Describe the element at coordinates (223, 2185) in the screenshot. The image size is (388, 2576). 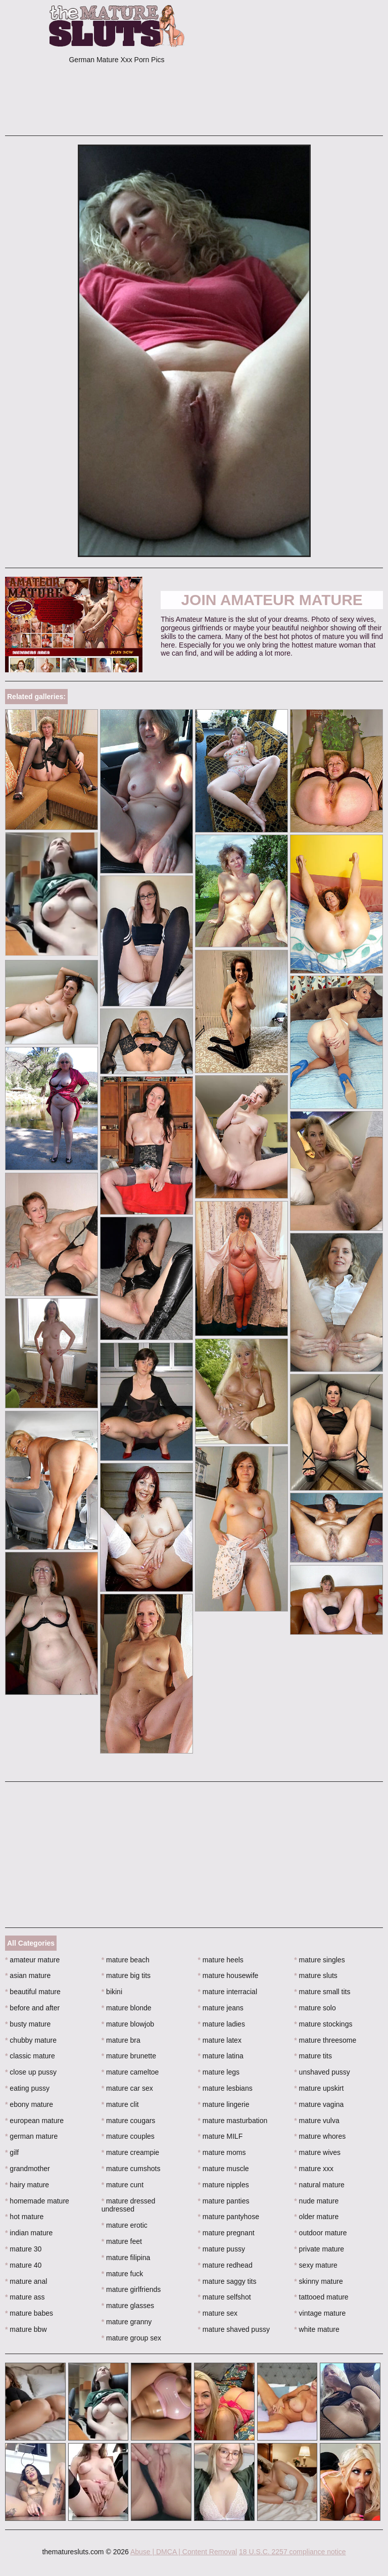
I see `mature nipples` at that location.